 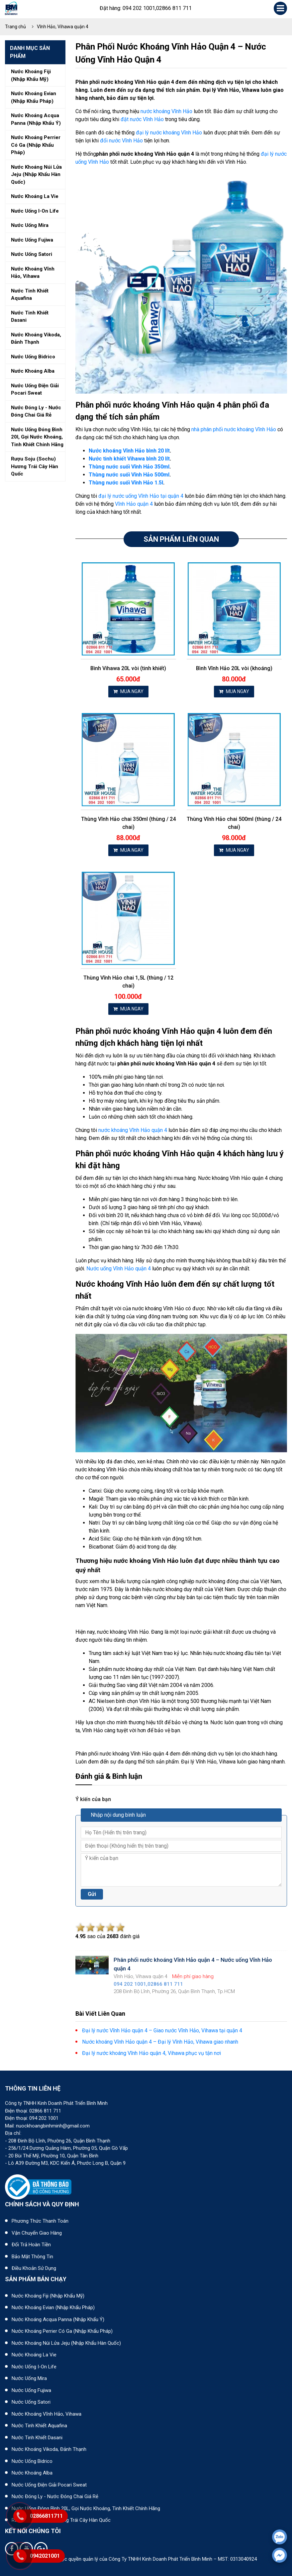 I want to click on Nước uống điện giải pocari sweat, so click(x=35, y=389).